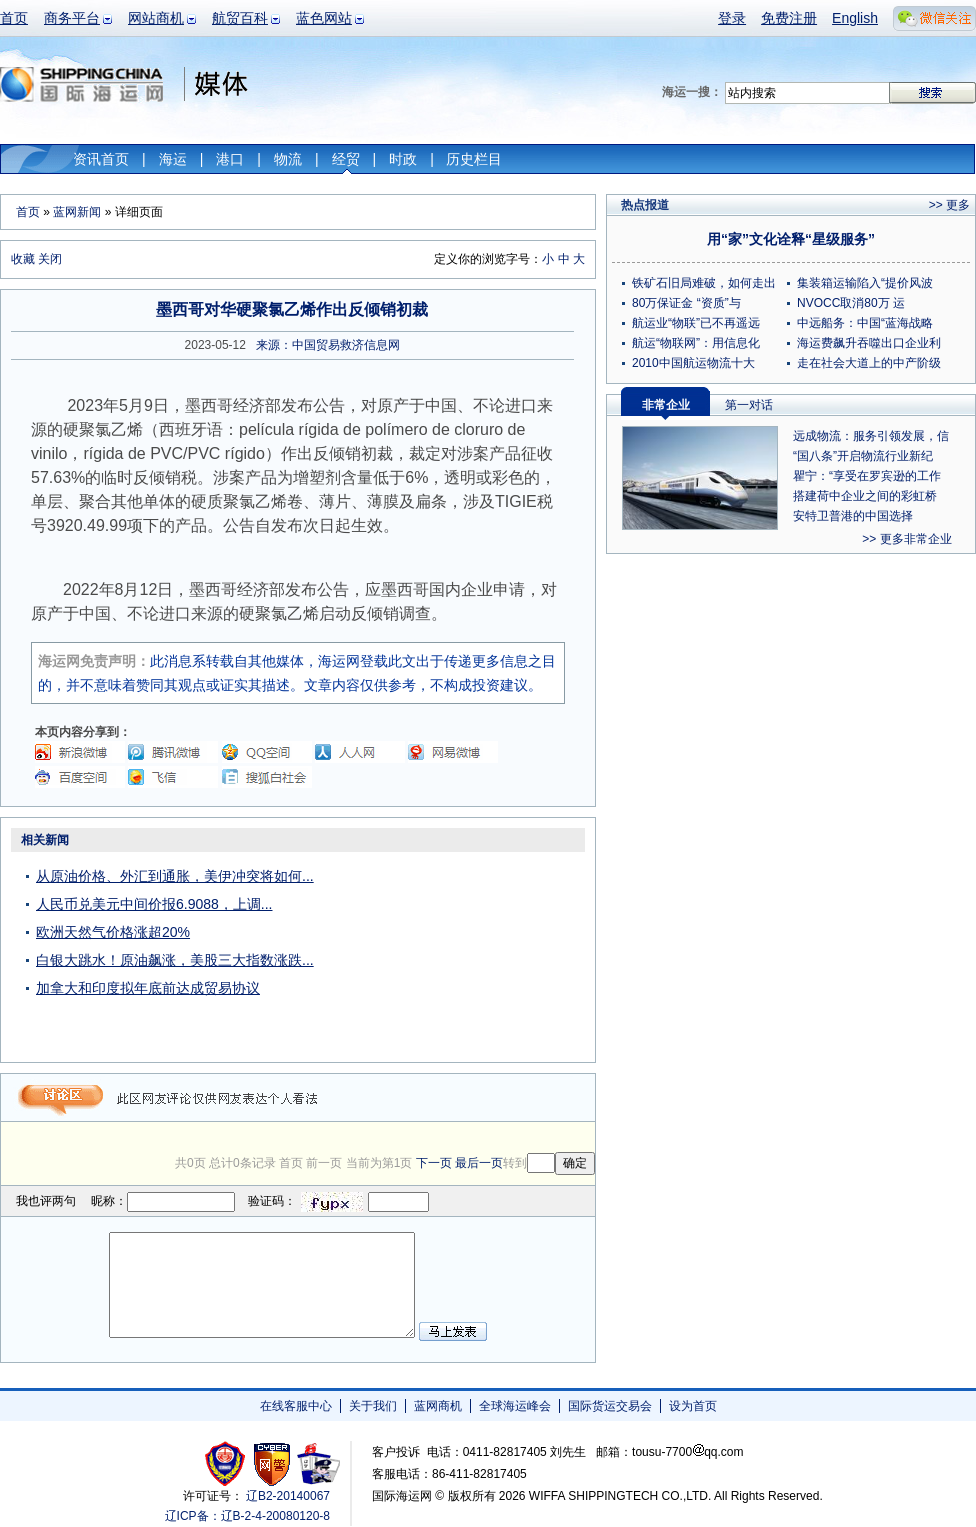  What do you see at coordinates (288, 159) in the screenshot?
I see `物流` at bounding box center [288, 159].